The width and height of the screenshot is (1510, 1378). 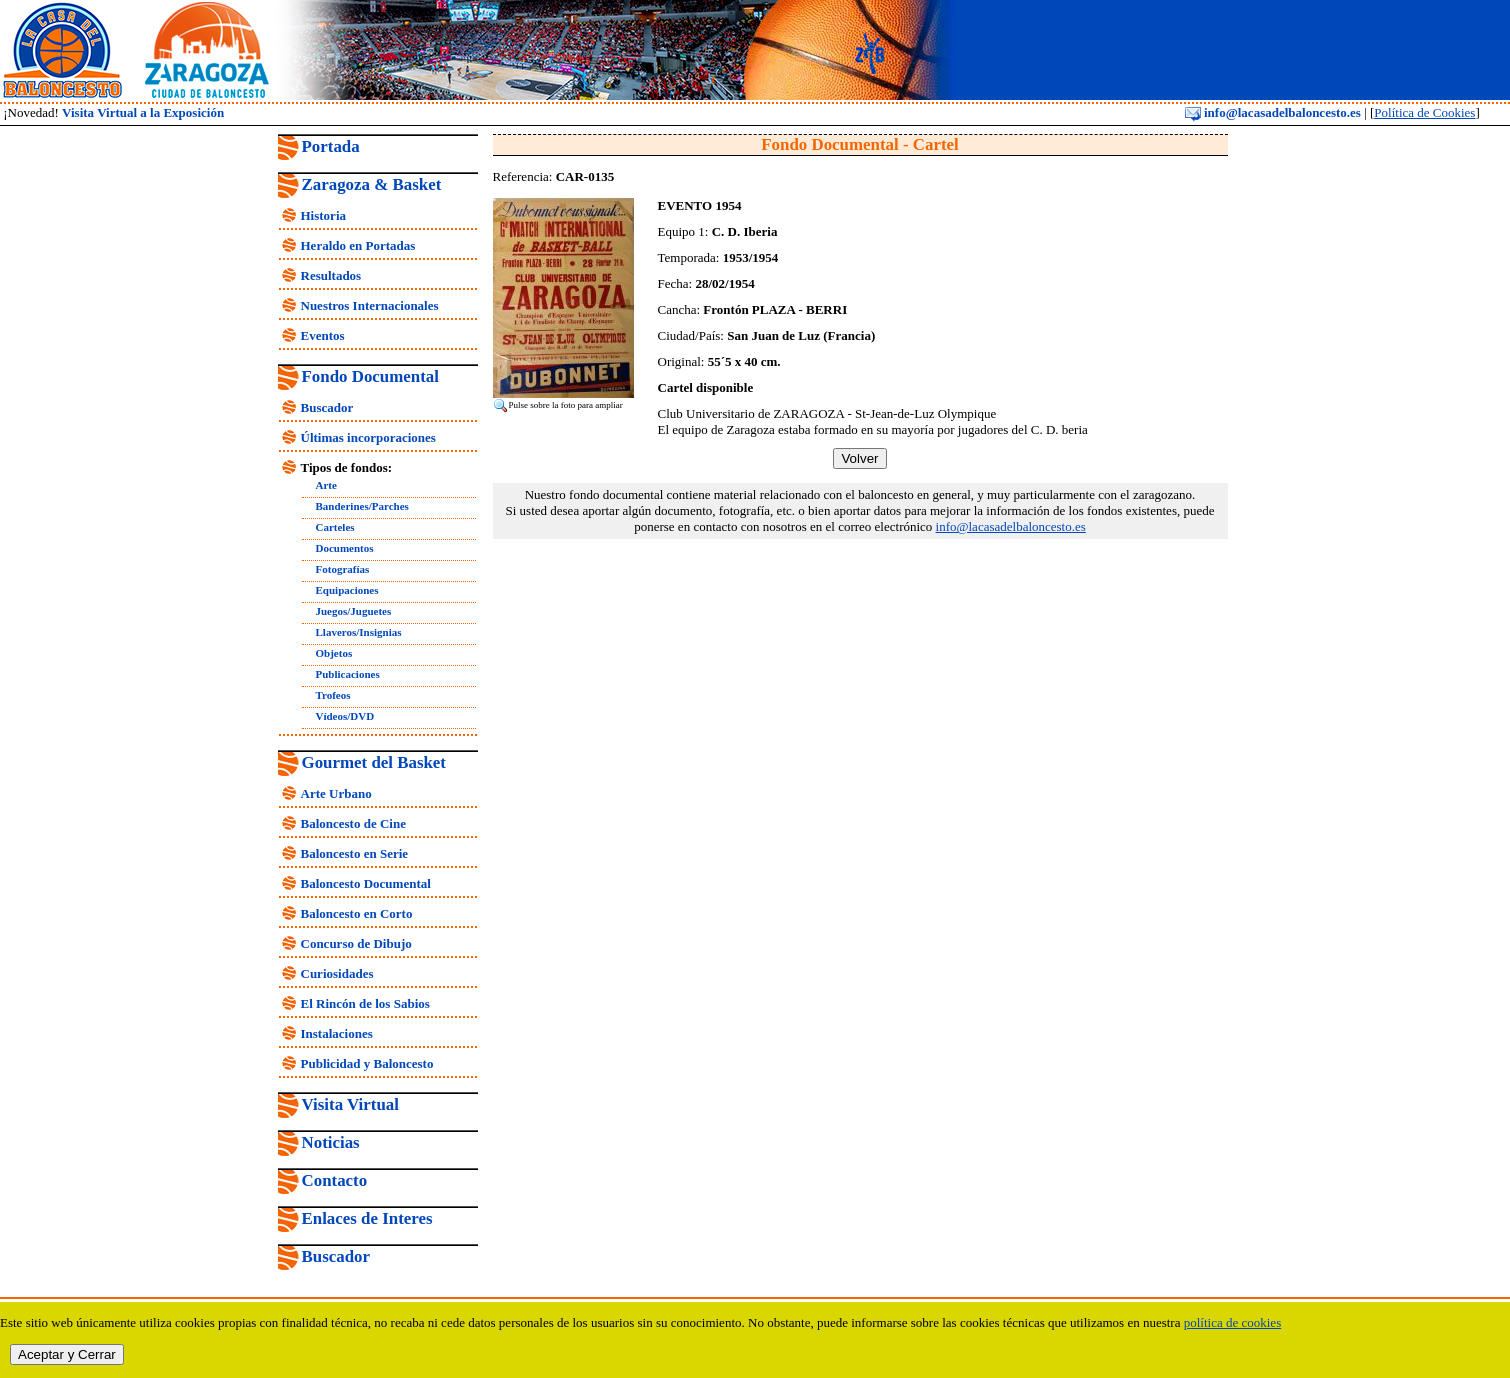 What do you see at coordinates (345, 716) in the screenshot?
I see `Vídeos/DVD` at bounding box center [345, 716].